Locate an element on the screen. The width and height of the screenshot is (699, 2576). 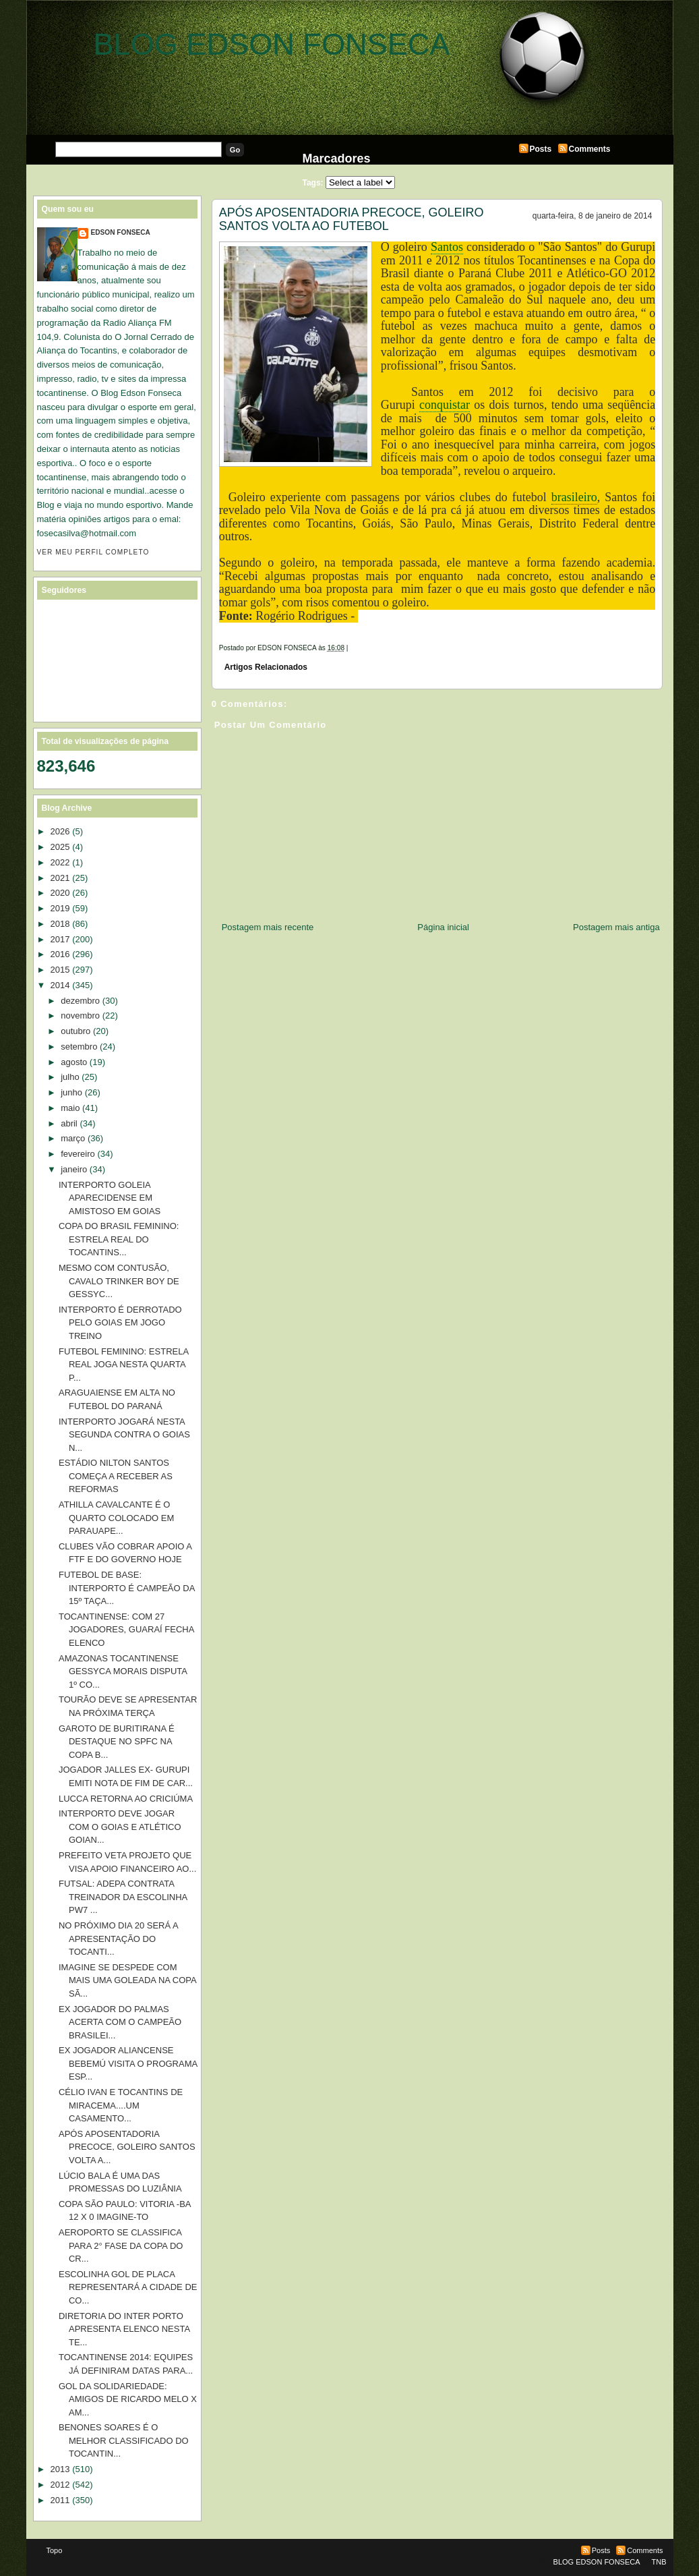
Ver meu perfil completo is located at coordinates (93, 552).